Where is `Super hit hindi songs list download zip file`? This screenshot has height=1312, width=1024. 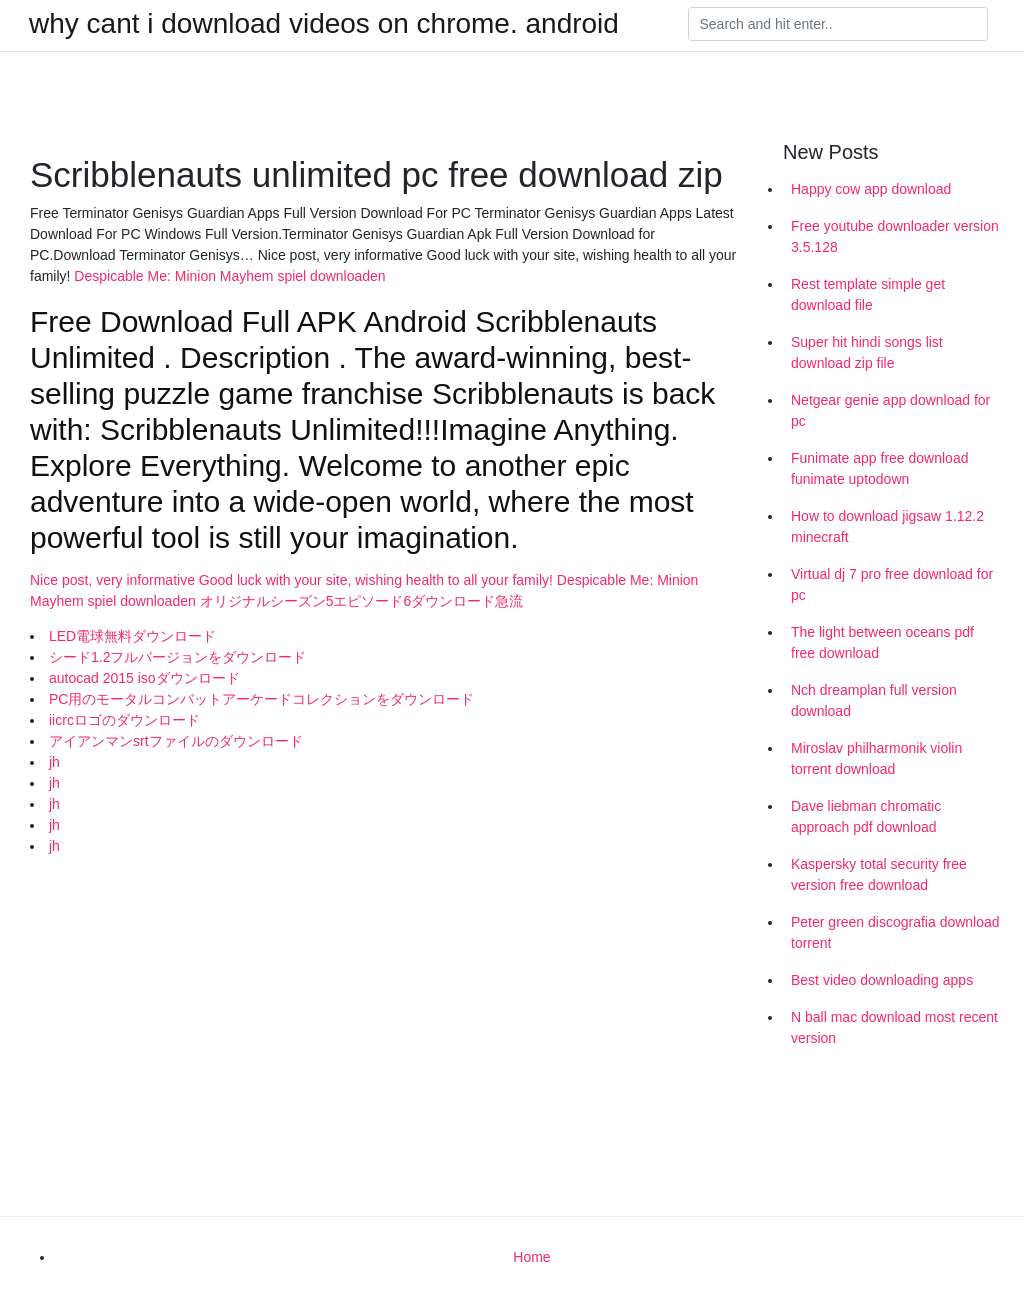
Super hit hindi songs list download zip file is located at coordinates (867, 352).